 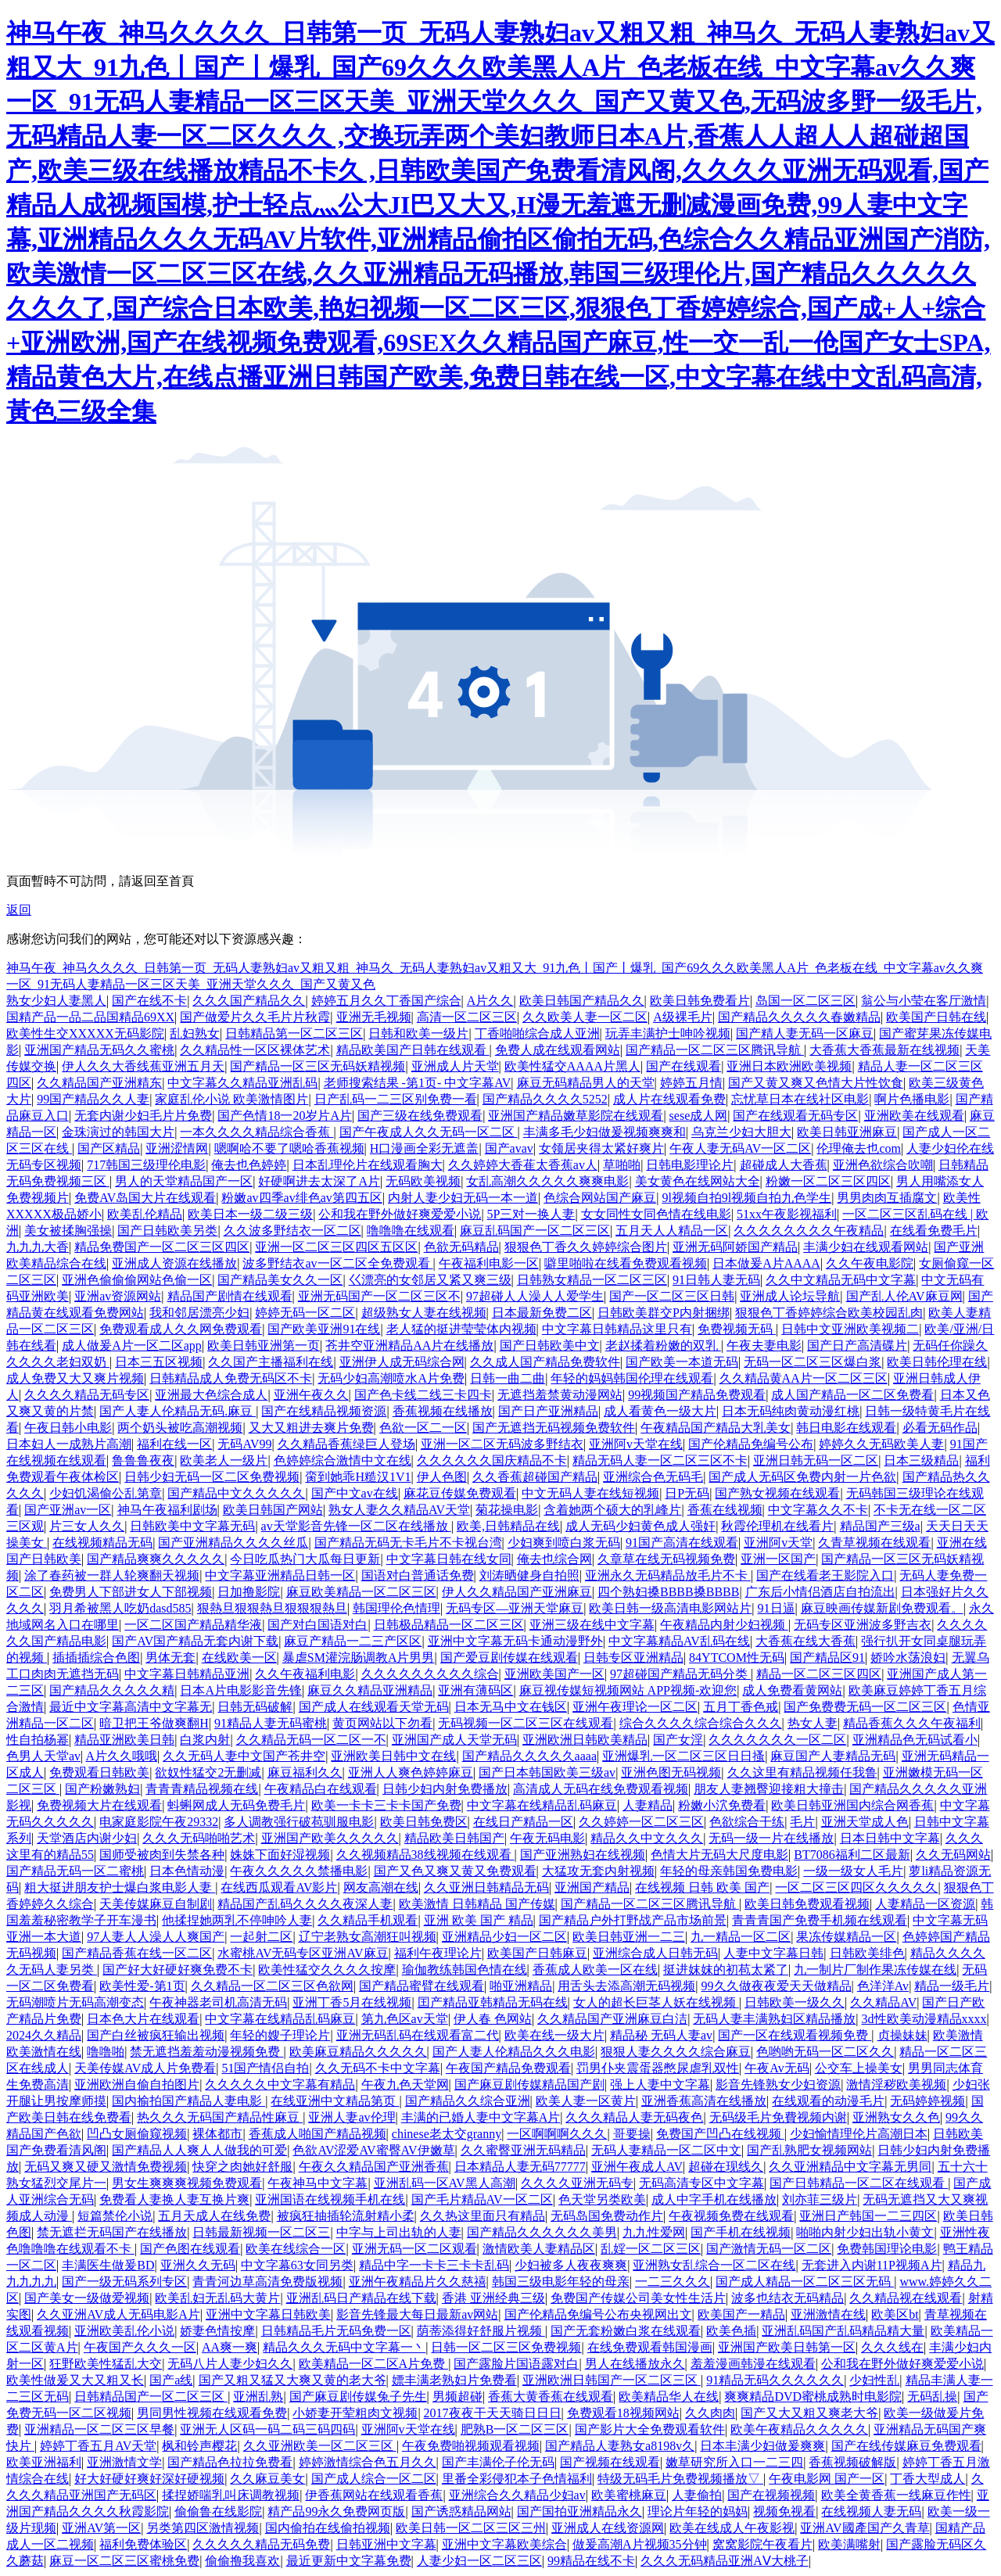 I want to click on 快穿之肉她好舒服, so click(x=242, y=2166).